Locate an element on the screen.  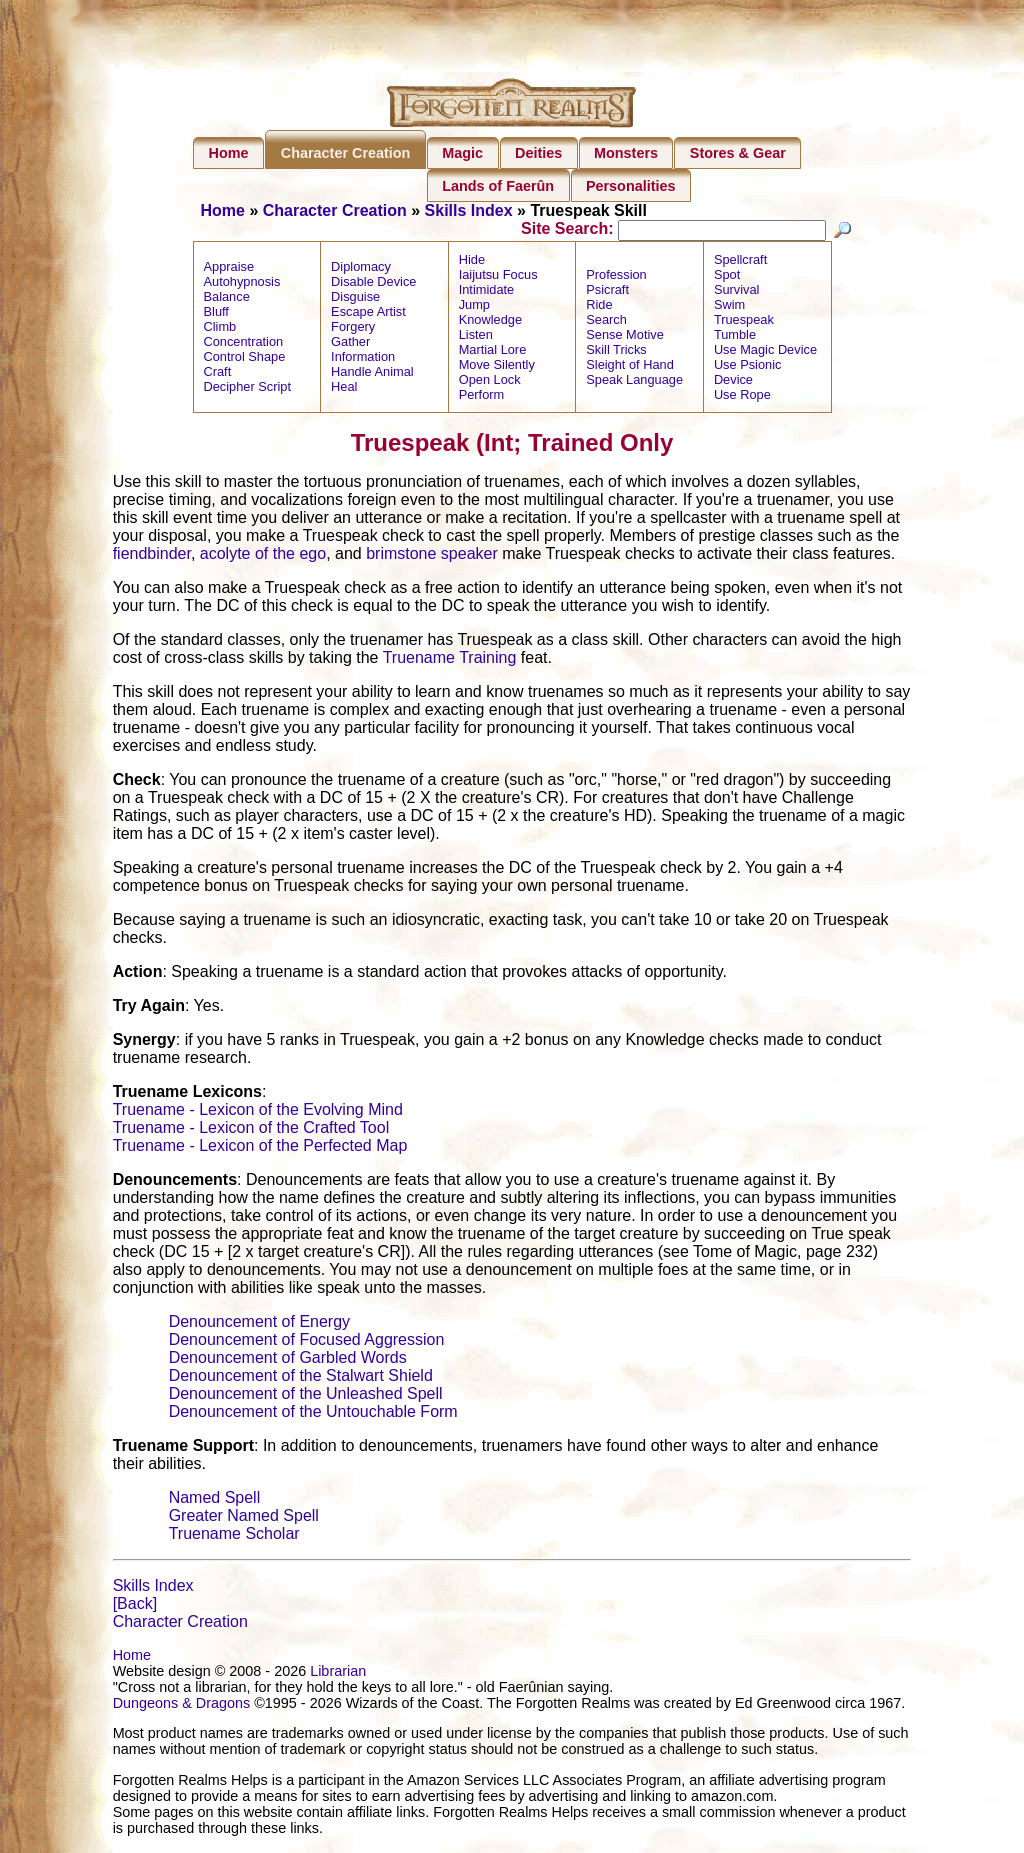
Truename Scholar is located at coordinates (234, 1536).